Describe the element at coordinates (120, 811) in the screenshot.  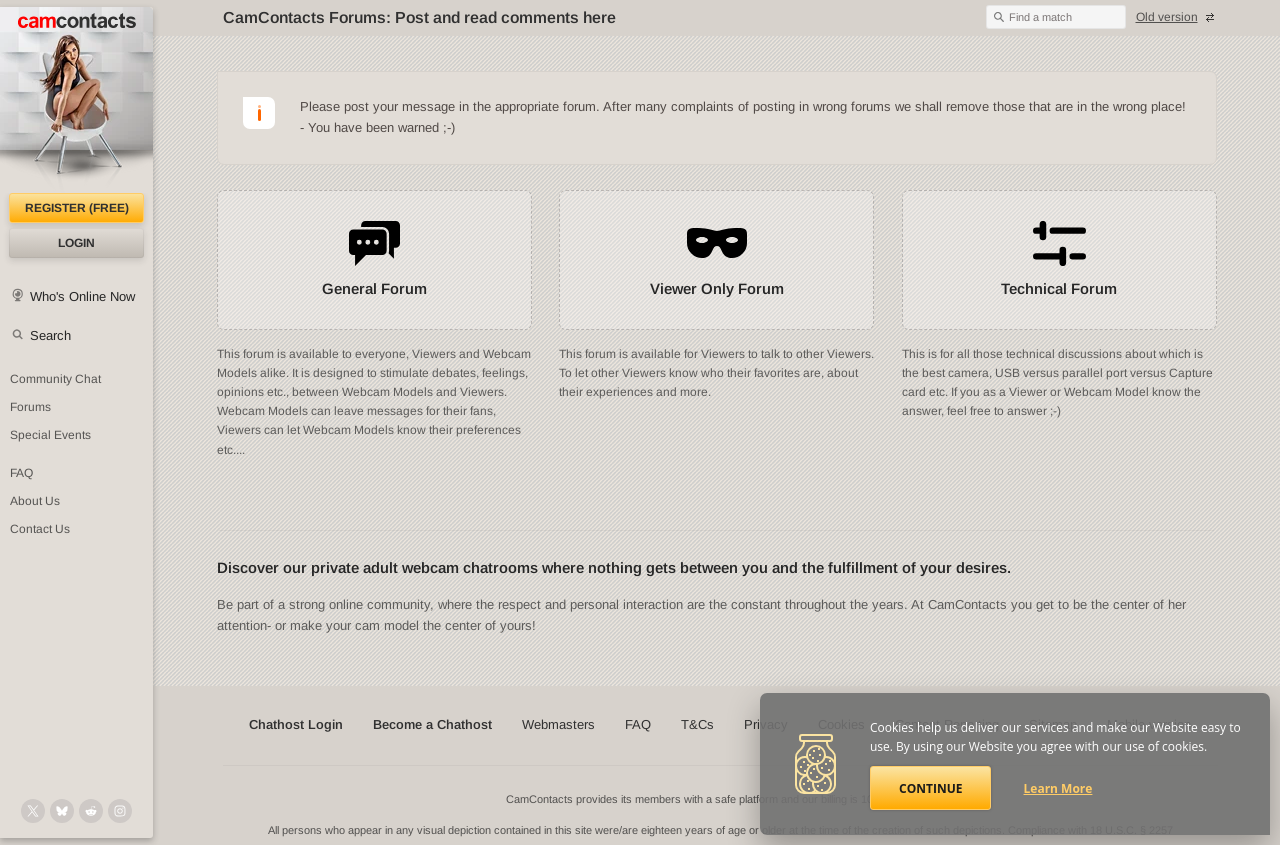
I see `[@camcontacts_official on Instagram]` at that location.